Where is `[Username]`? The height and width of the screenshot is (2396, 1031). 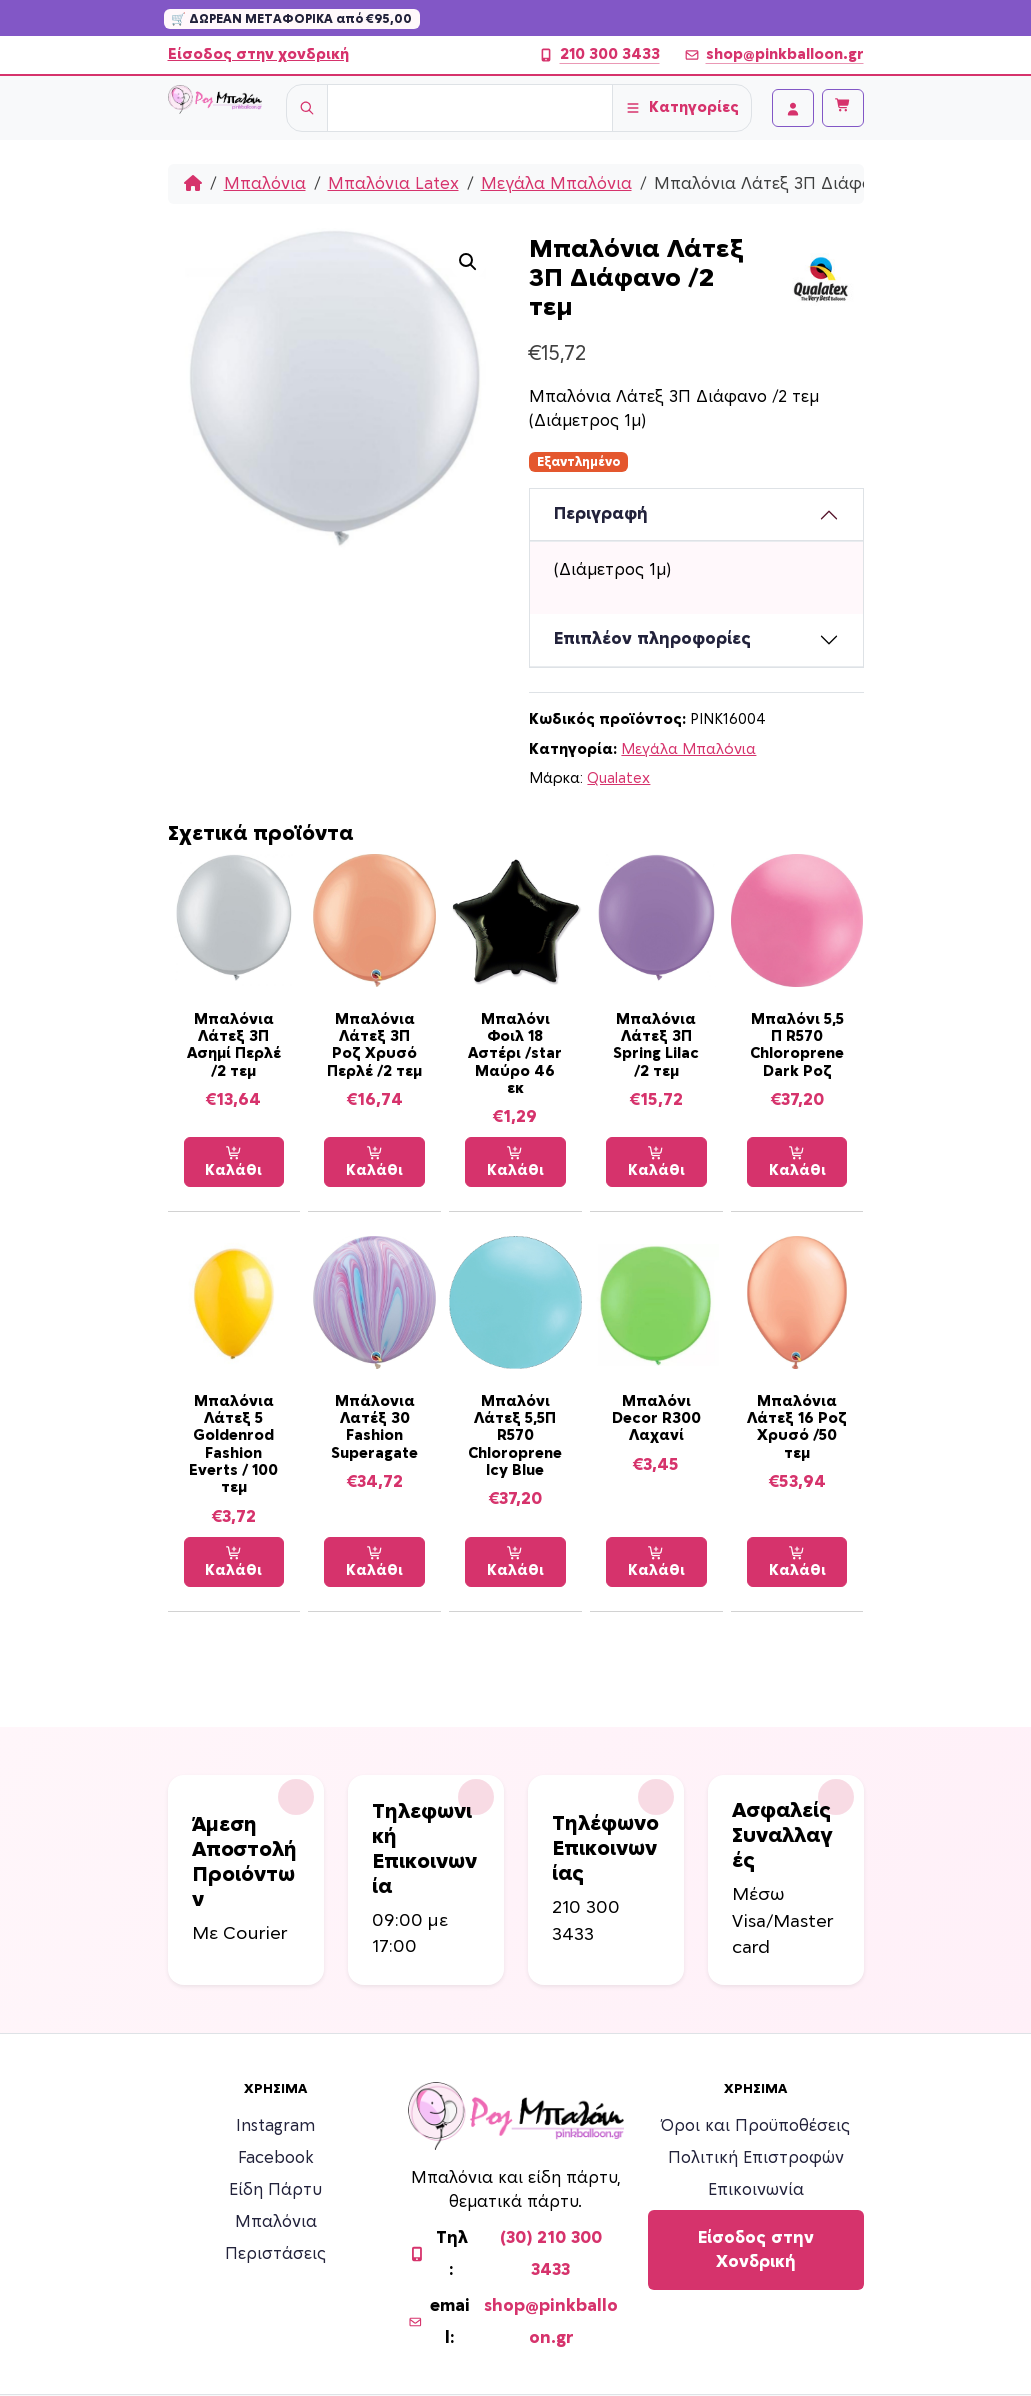 [Username] is located at coordinates (470, 108).